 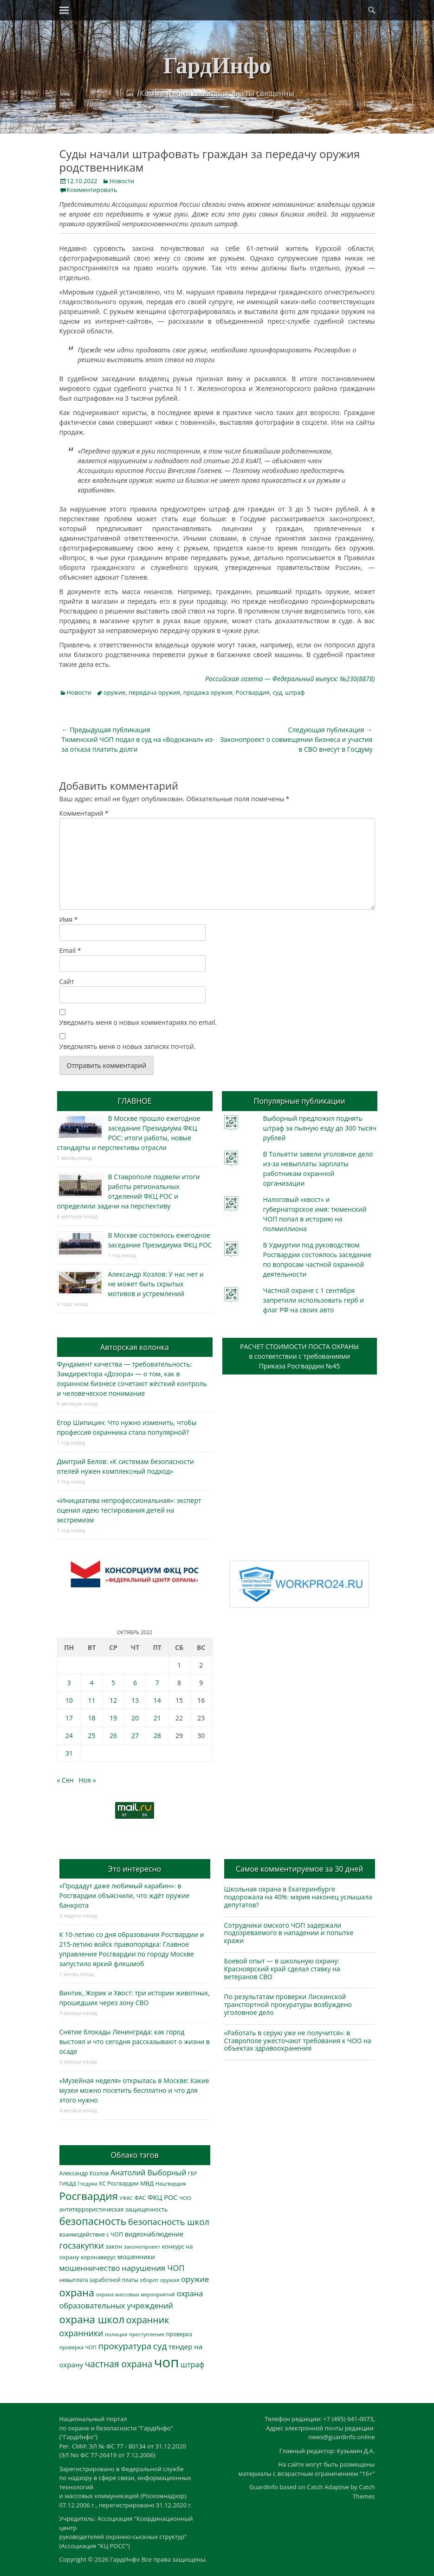 What do you see at coordinates (156, 1284) in the screenshot?
I see `Александр Козлов: У нас нет и не может быть скрытых мотивов и устремлений` at bounding box center [156, 1284].